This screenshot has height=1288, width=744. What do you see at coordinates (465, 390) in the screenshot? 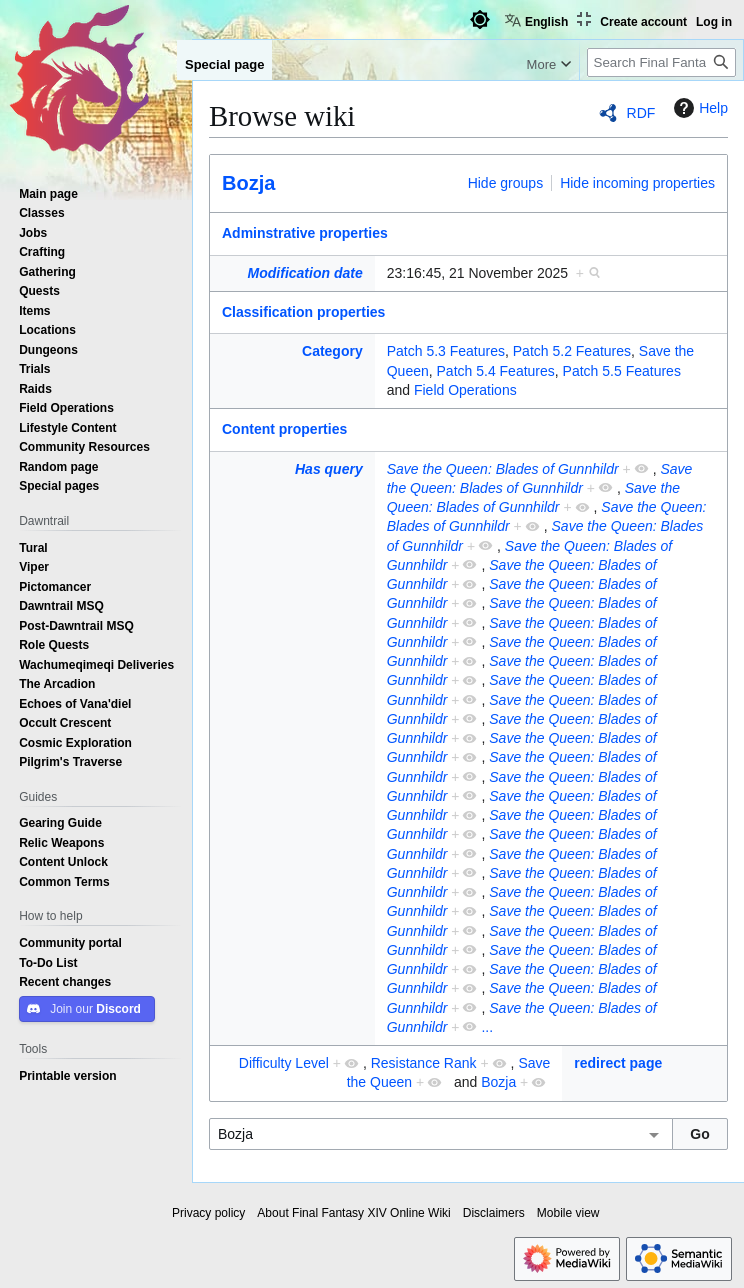
I see `Field Operations` at bounding box center [465, 390].